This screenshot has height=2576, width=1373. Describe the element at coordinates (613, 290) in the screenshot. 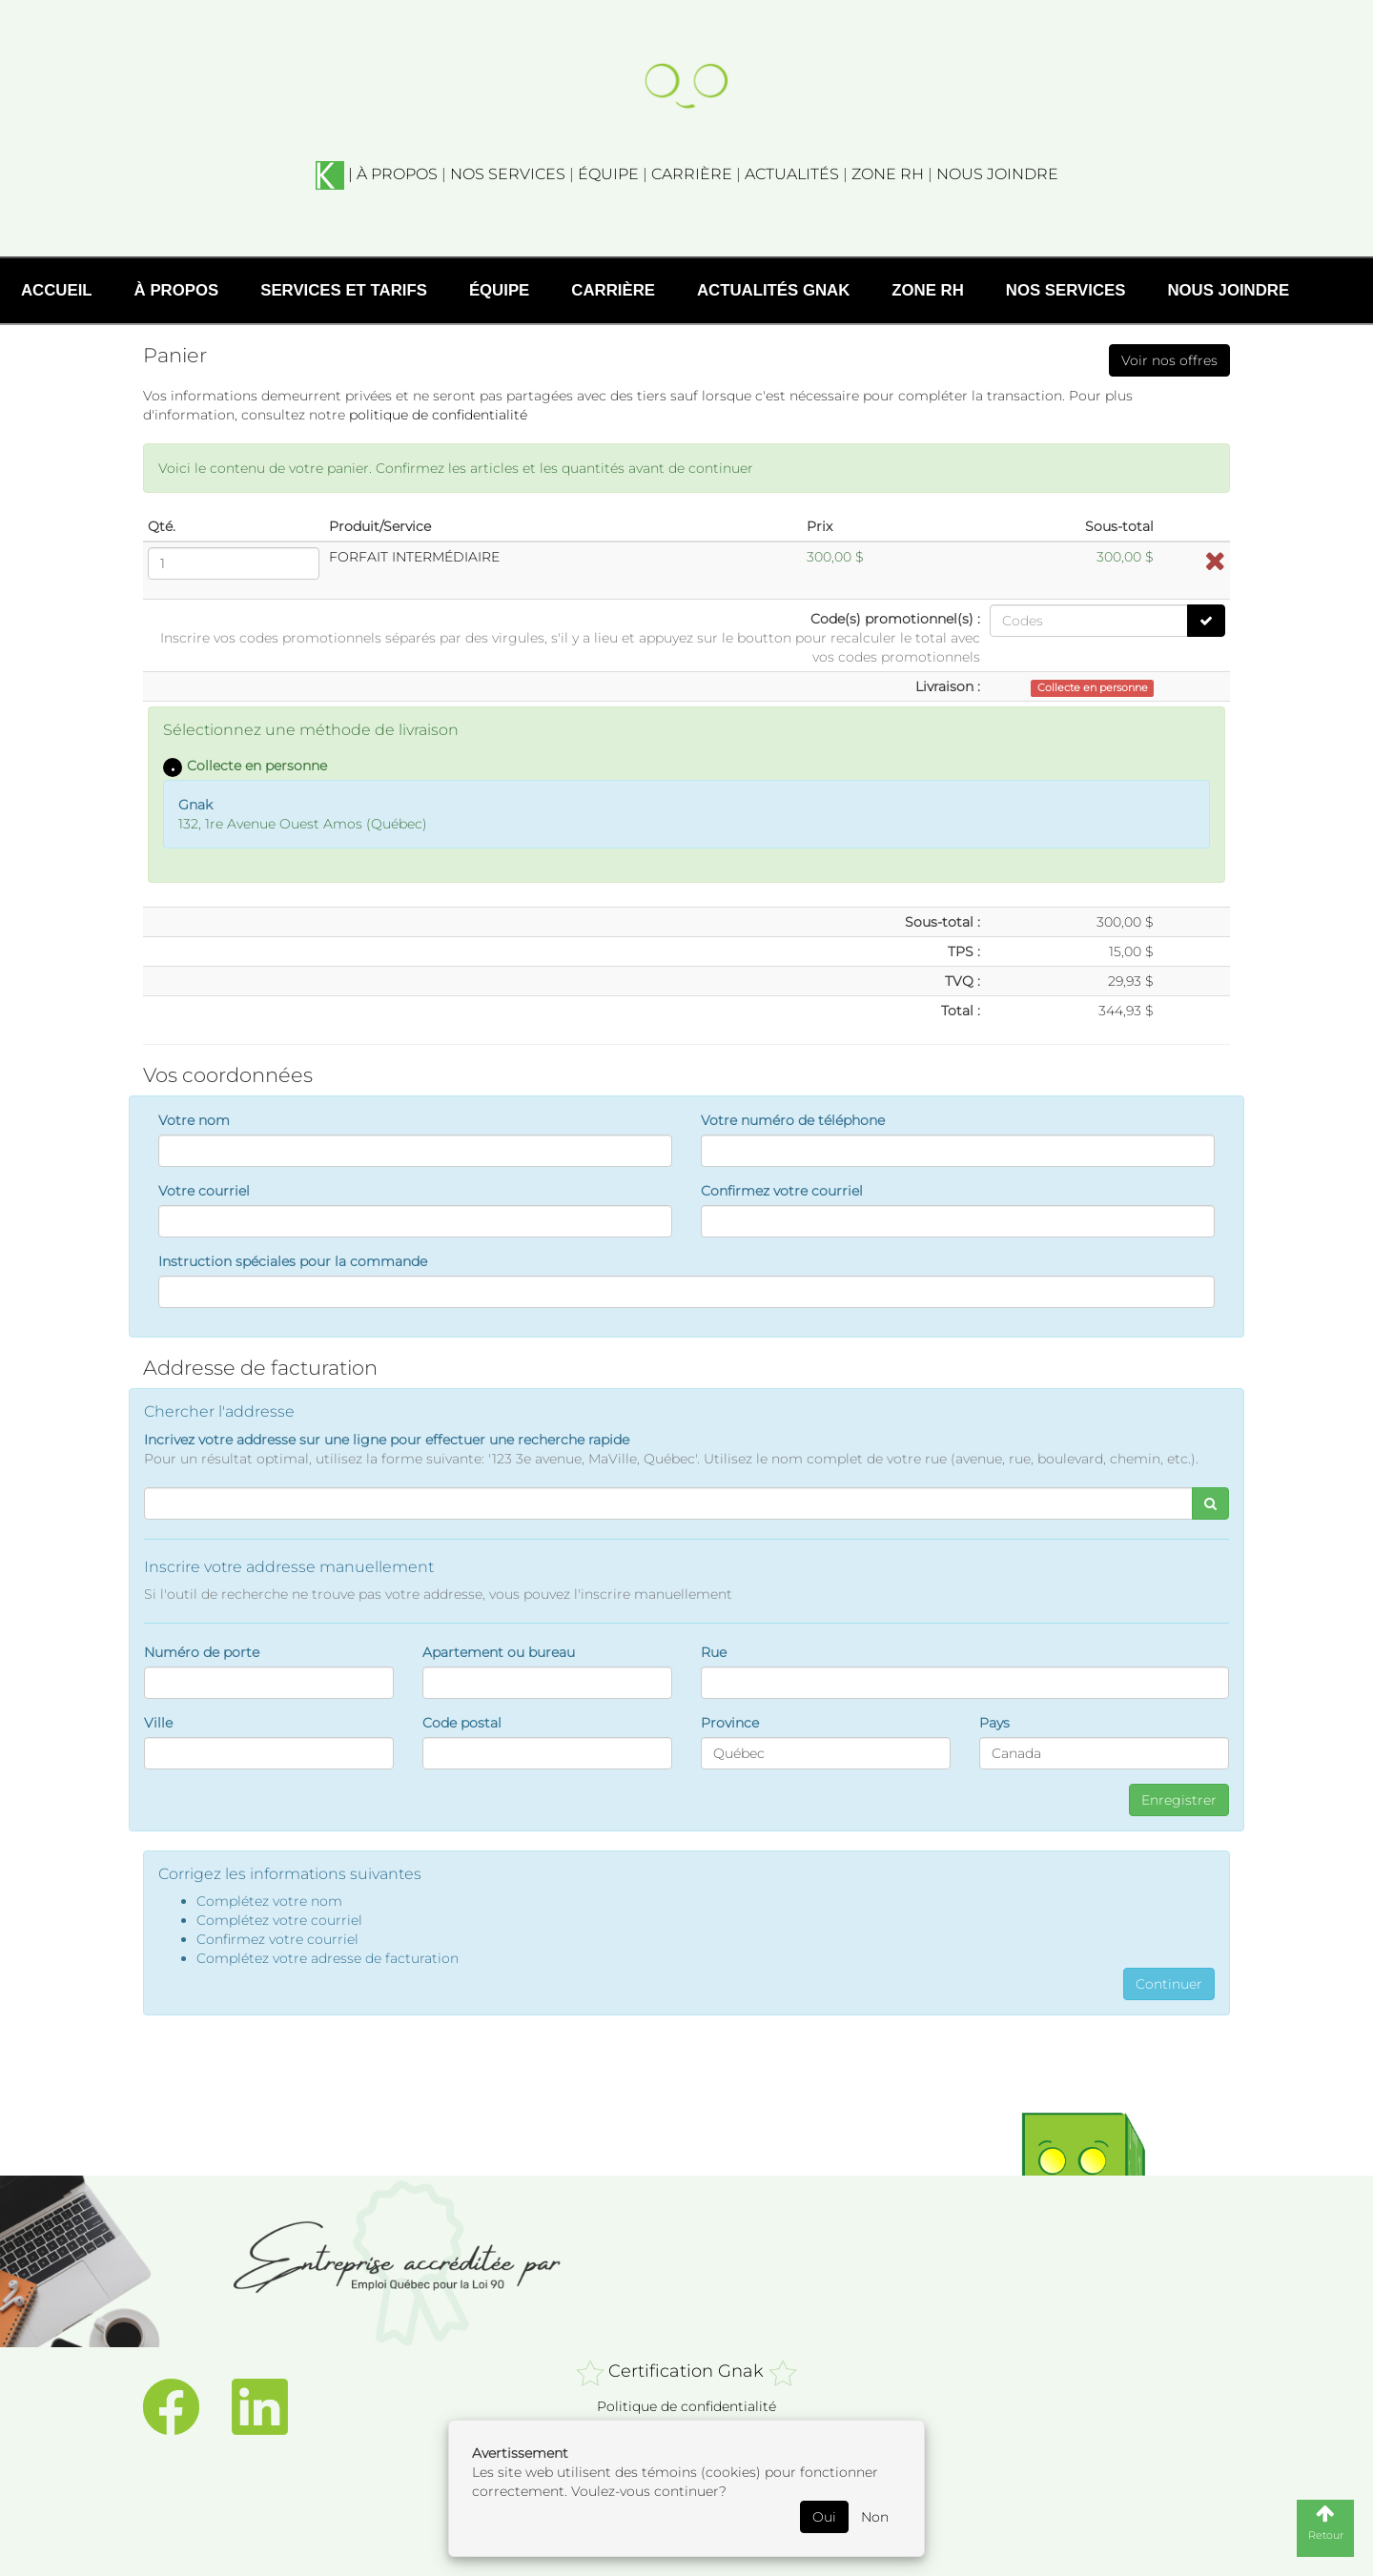

I see `Carrière` at that location.